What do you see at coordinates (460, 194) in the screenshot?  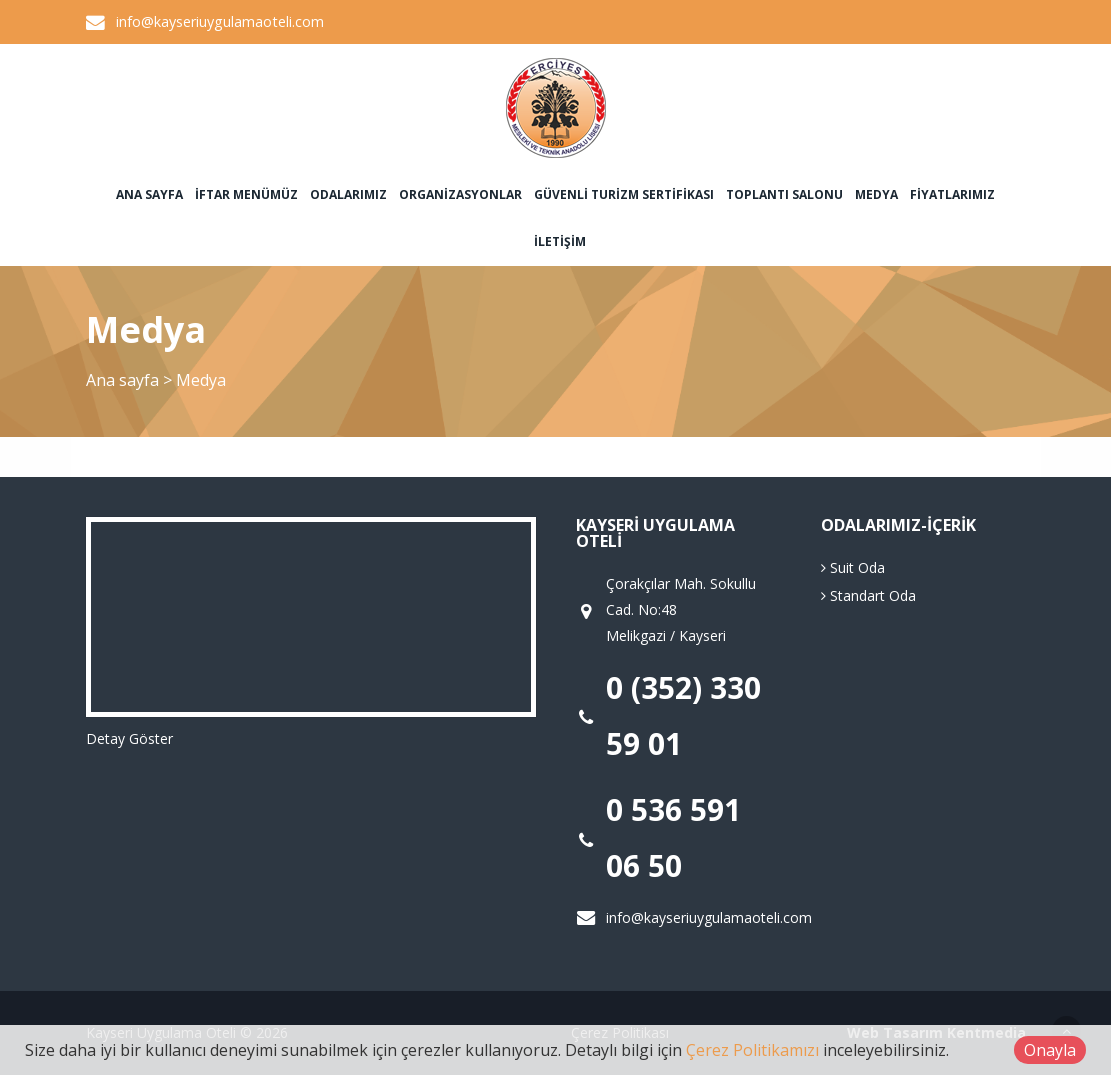 I see `Organizasyonlar` at bounding box center [460, 194].